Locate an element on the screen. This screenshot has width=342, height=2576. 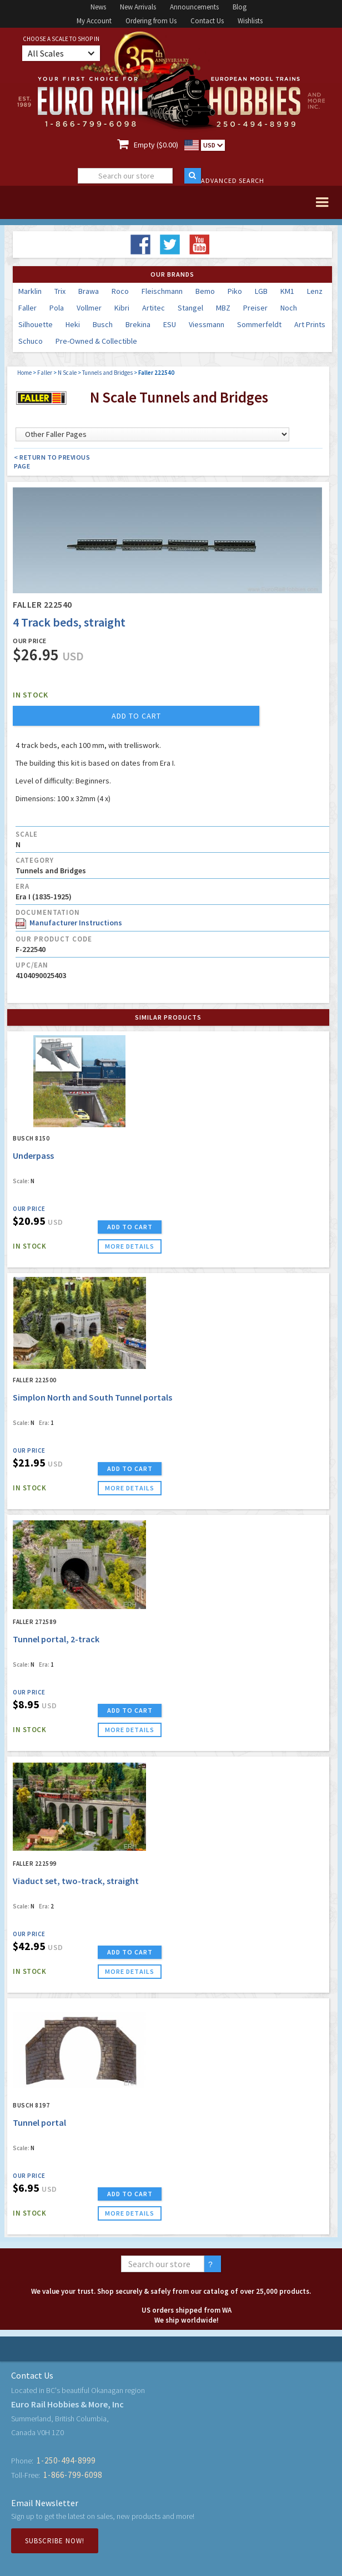
Sommerfeldt is located at coordinates (259, 324).